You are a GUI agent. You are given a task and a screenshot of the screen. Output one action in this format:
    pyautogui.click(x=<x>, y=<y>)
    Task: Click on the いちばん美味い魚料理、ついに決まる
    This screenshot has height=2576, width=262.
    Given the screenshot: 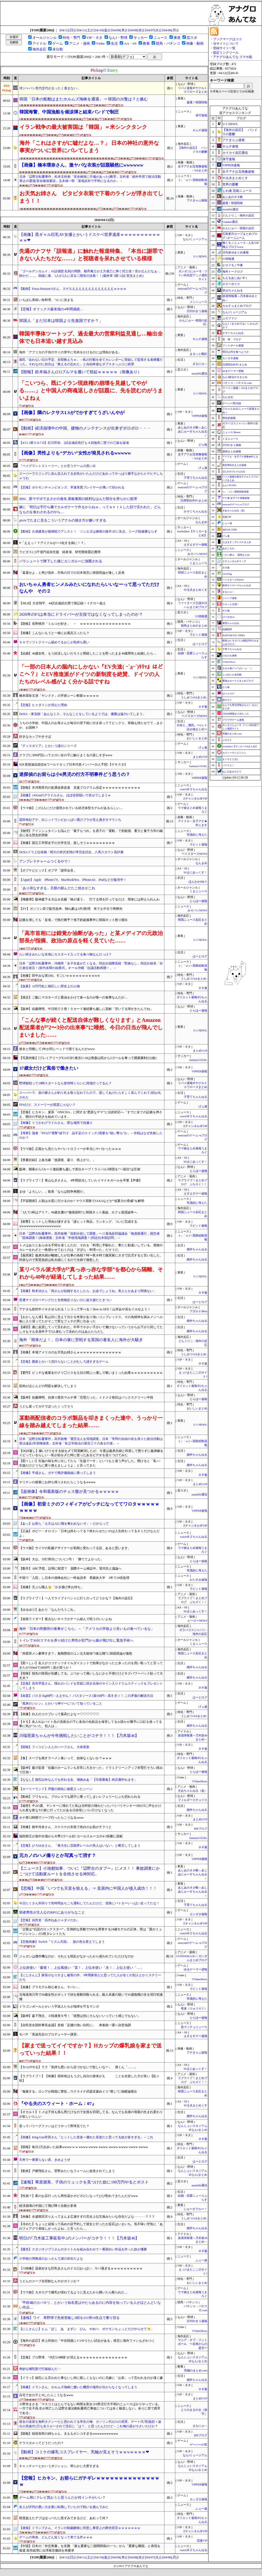 What is the action you would take?
    pyautogui.click(x=46, y=300)
    